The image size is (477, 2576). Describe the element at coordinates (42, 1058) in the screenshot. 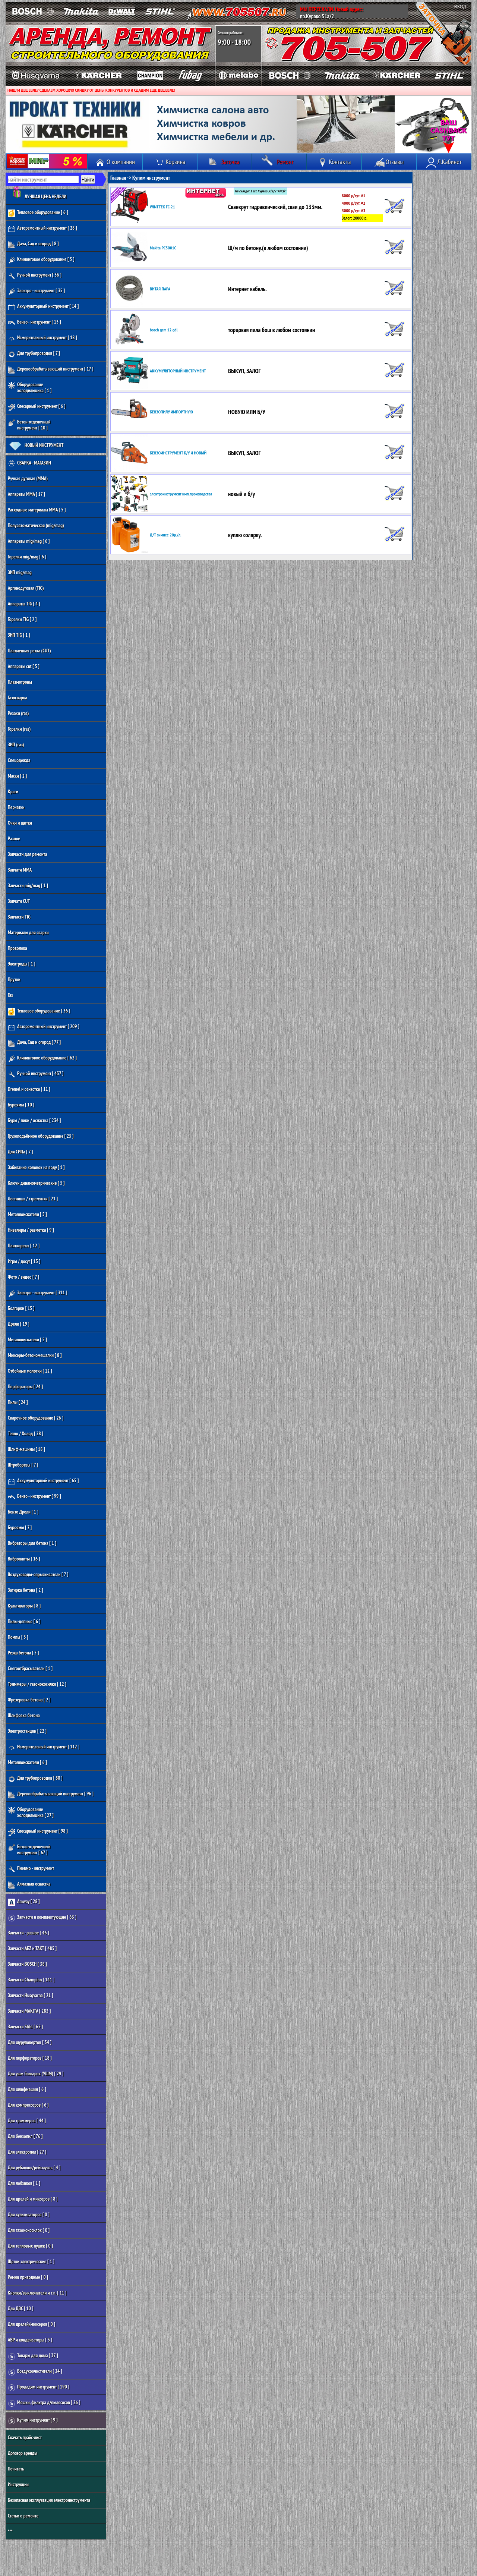

I see `Клининговое оборудование [ 62 ]` at that location.